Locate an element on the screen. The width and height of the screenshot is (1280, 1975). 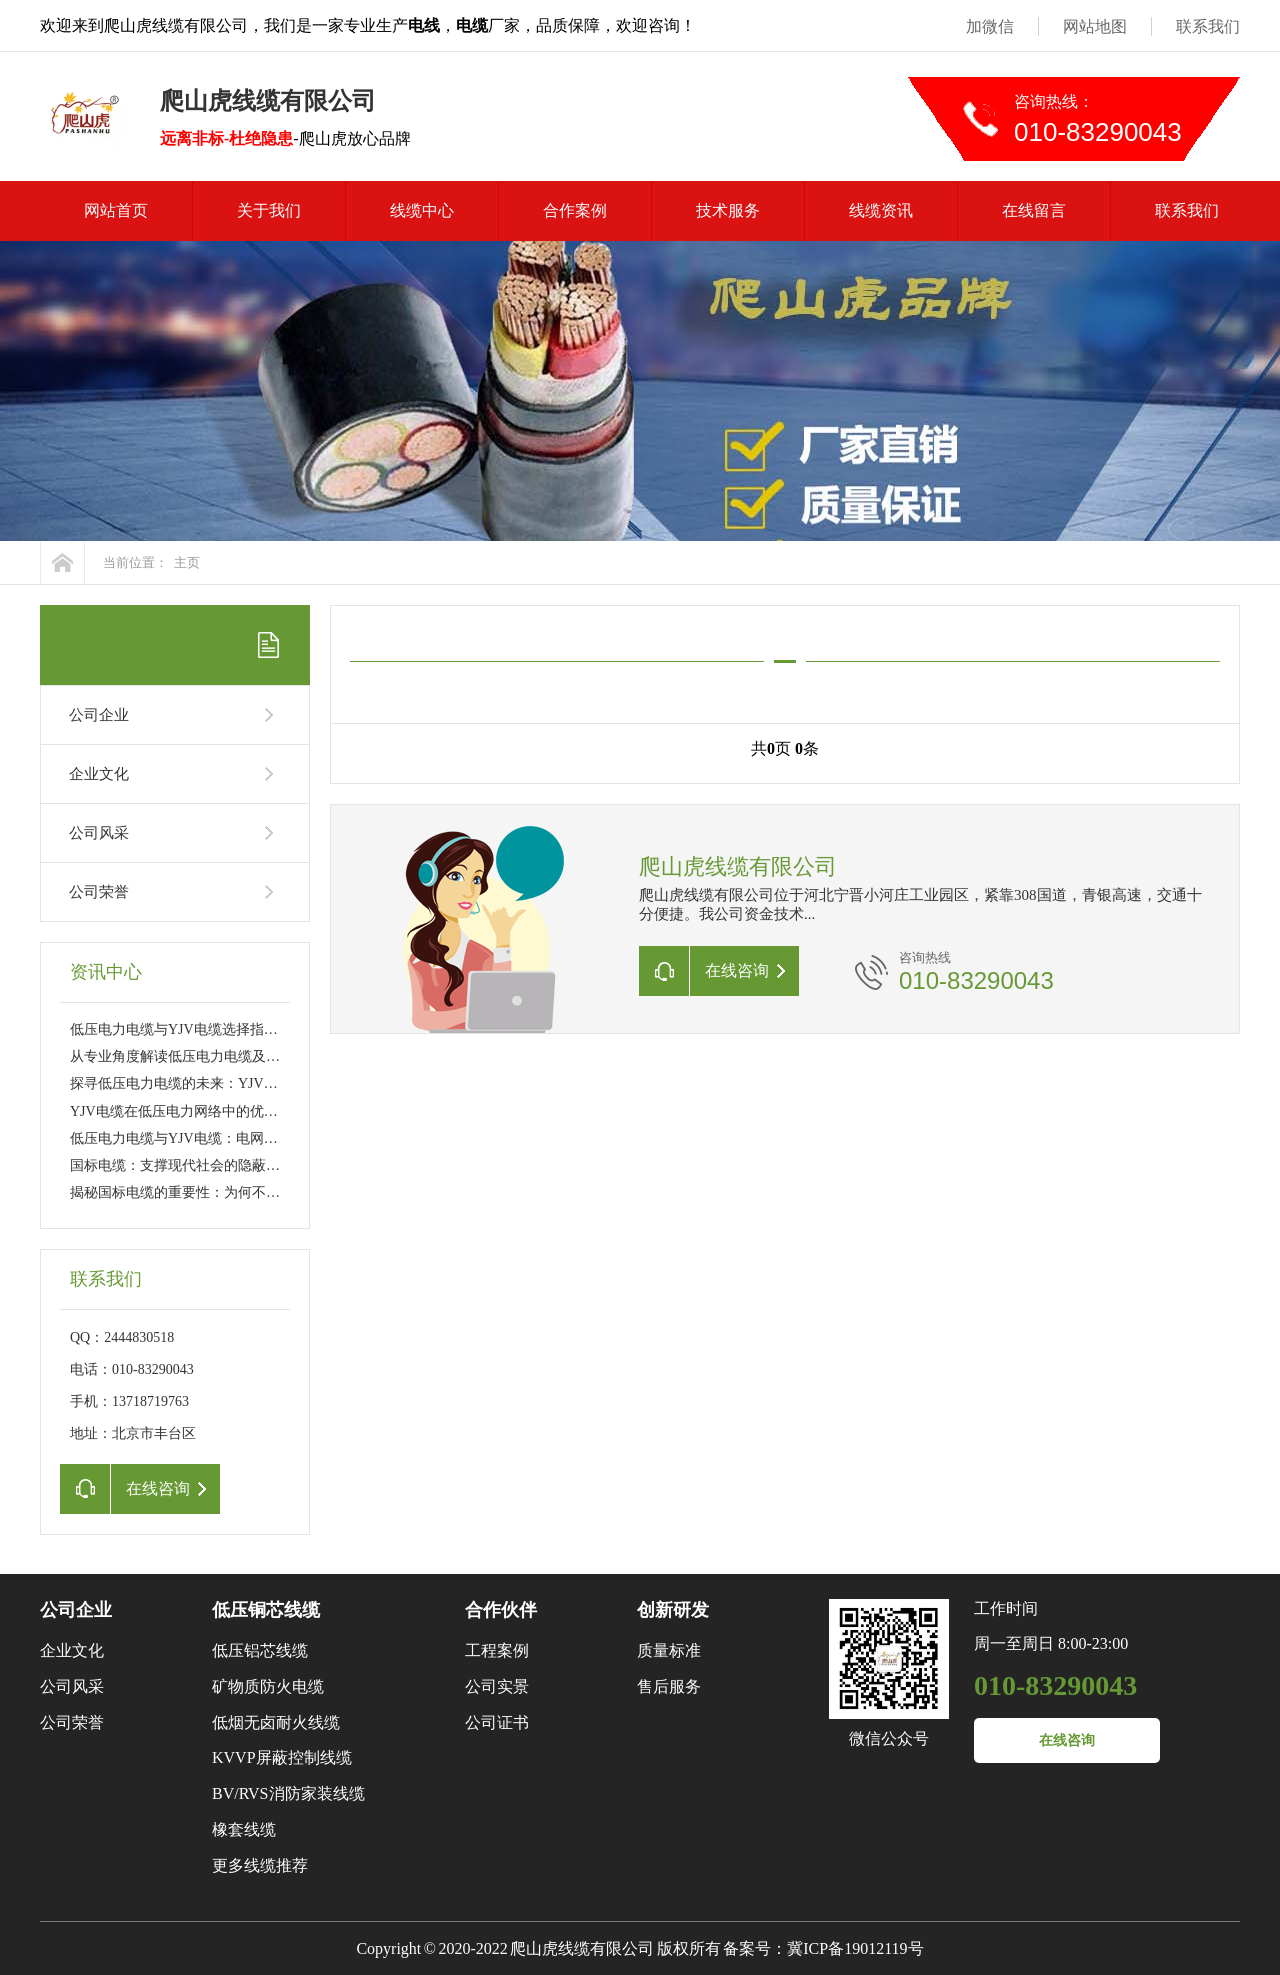
低压电力电缆与YJV电缆：电网传输的幕后英雄 is located at coordinates (216, 1138).